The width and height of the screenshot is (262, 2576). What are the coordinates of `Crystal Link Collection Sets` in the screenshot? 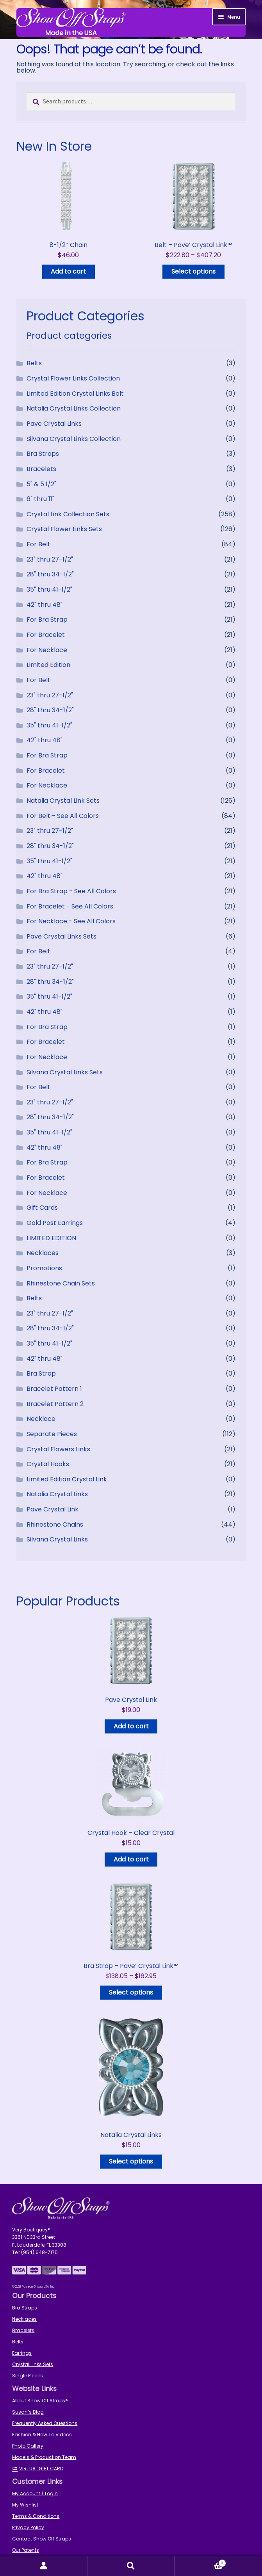 It's located at (68, 514).